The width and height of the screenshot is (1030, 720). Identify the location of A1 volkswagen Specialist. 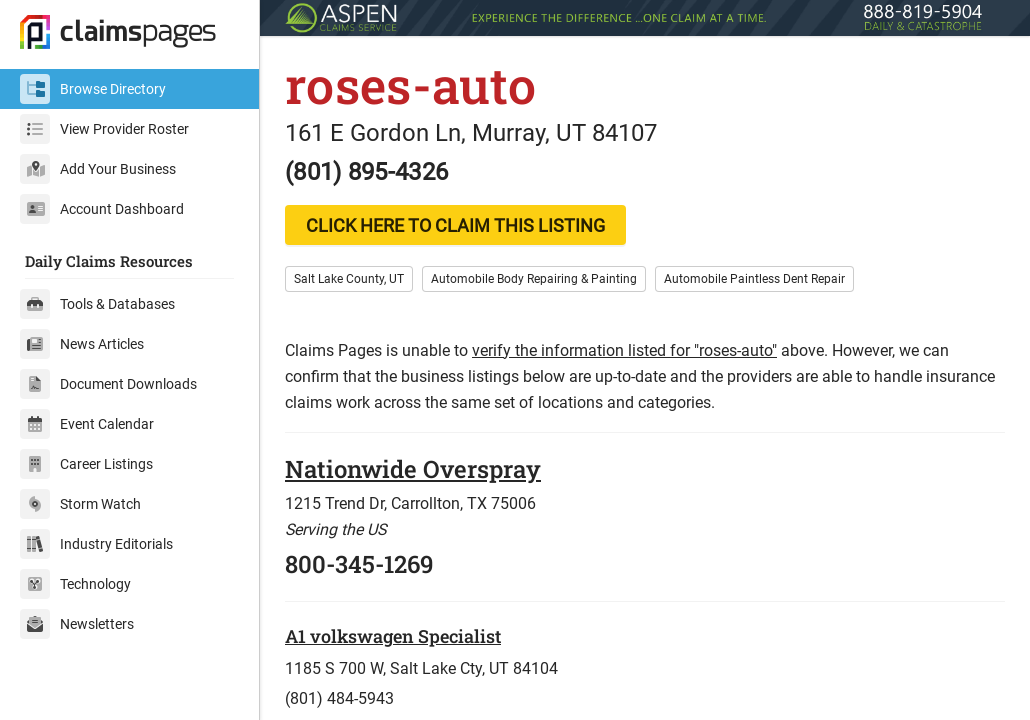
(393, 636).